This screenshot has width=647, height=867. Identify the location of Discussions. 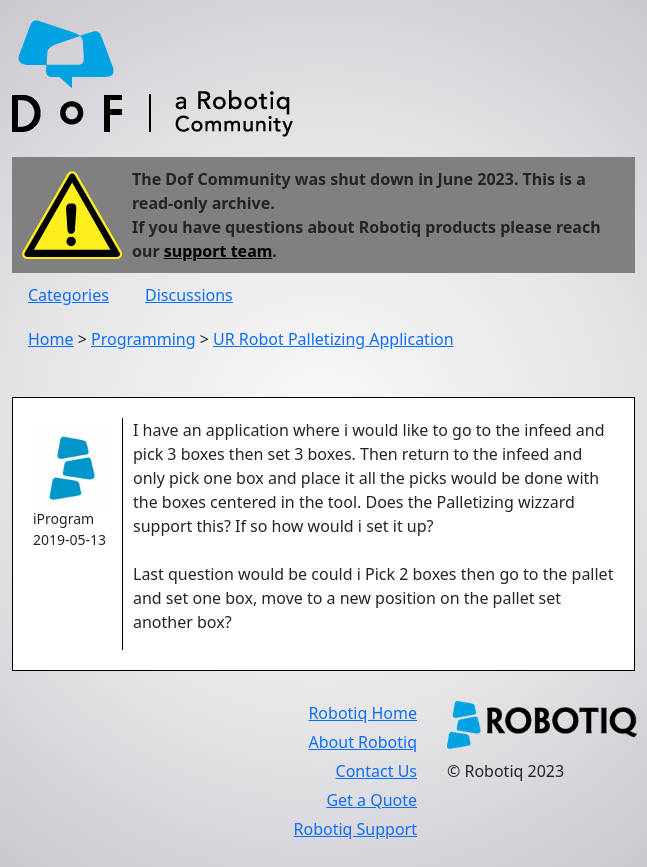
(189, 295).